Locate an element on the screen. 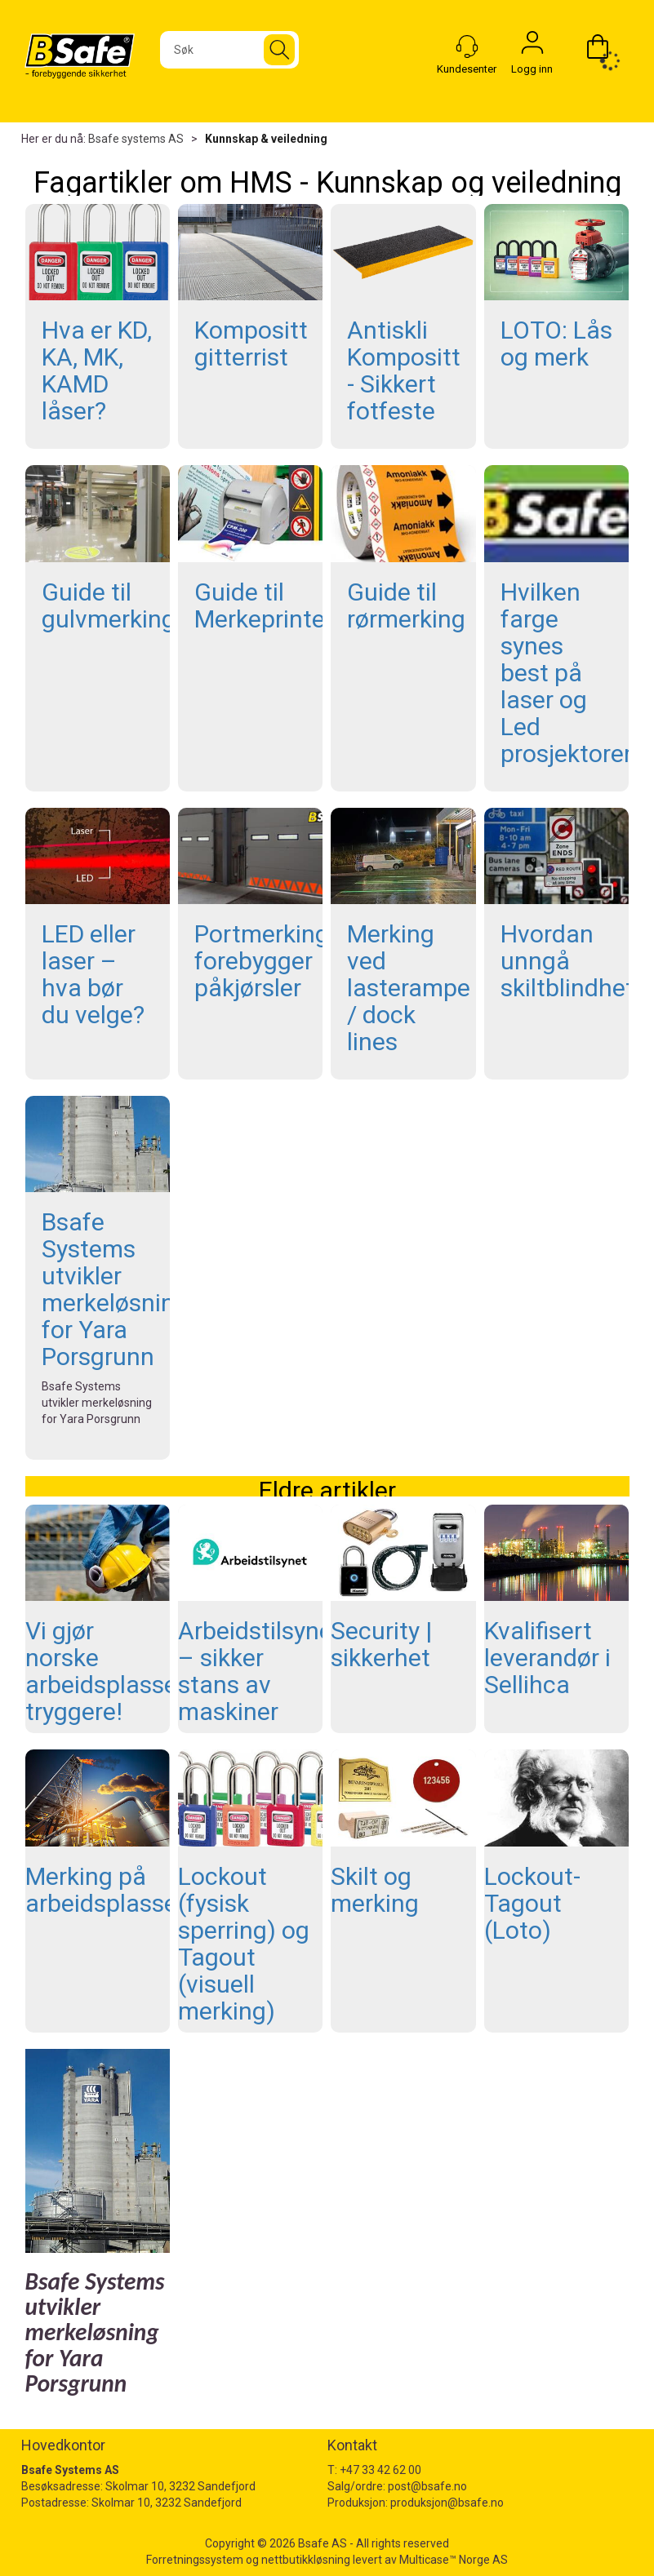  Vi gjør norske arbeidsplasser tryggere! is located at coordinates (105, 1671).